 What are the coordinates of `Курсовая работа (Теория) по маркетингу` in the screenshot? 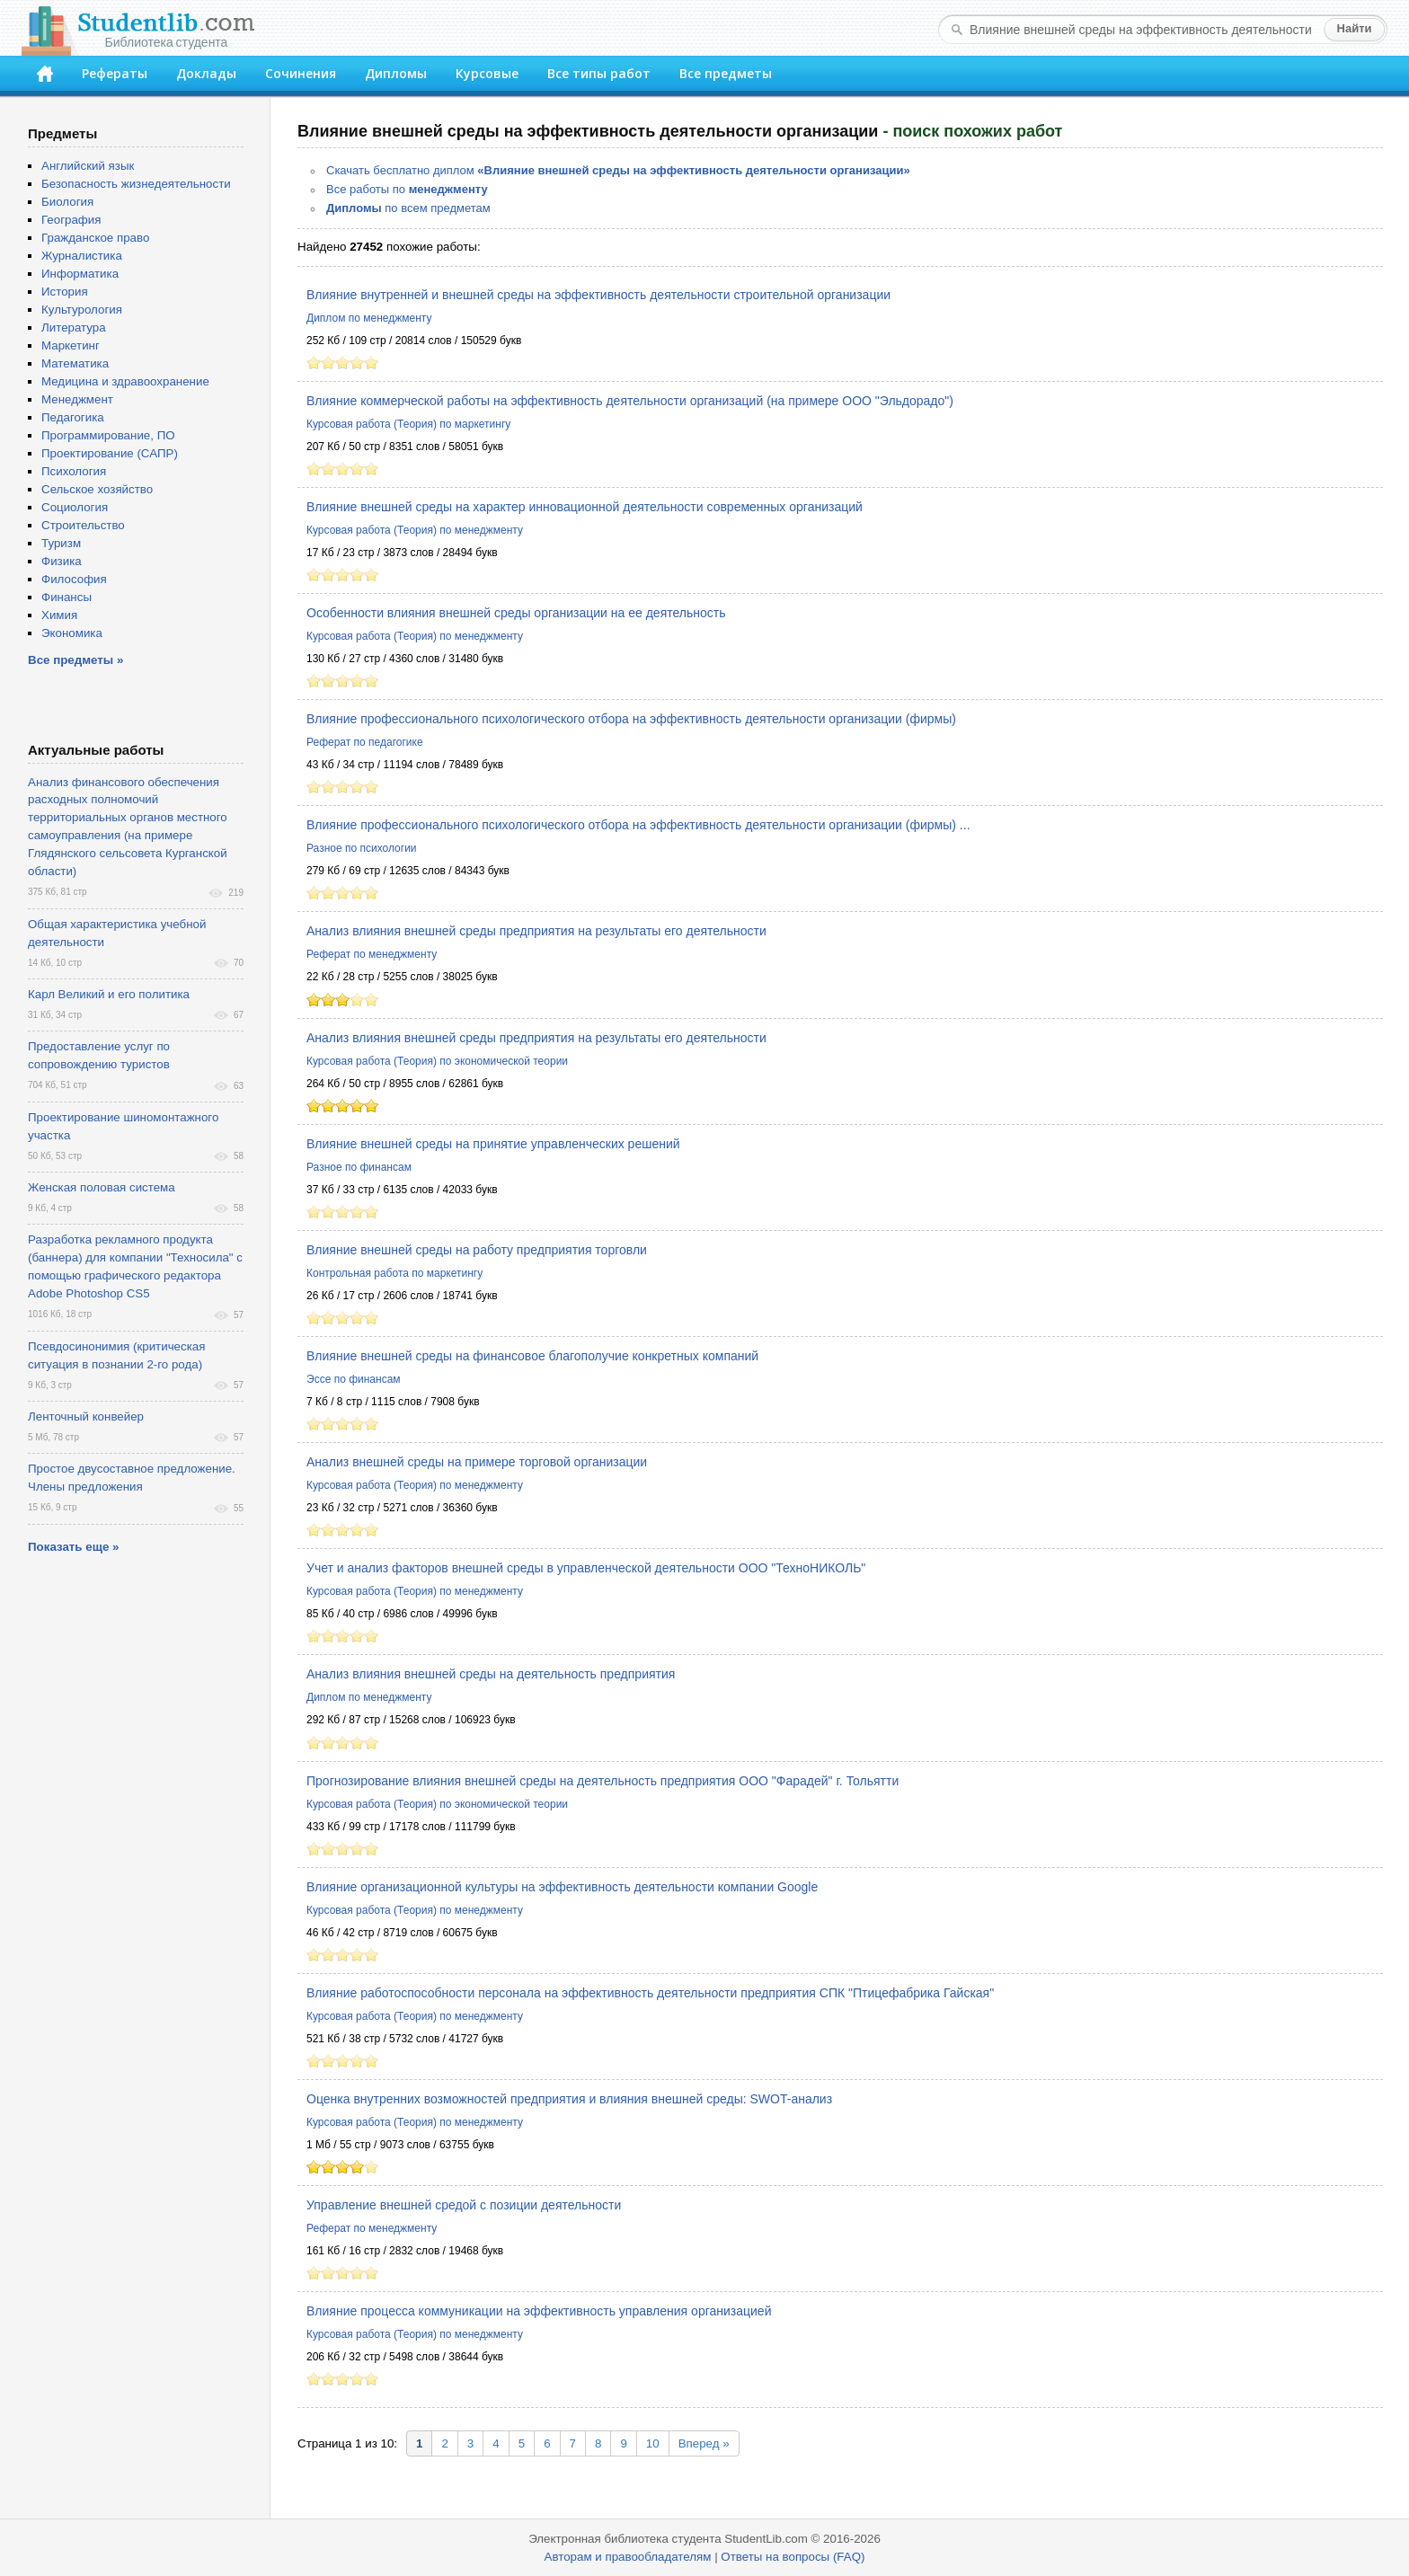 It's located at (408, 424).